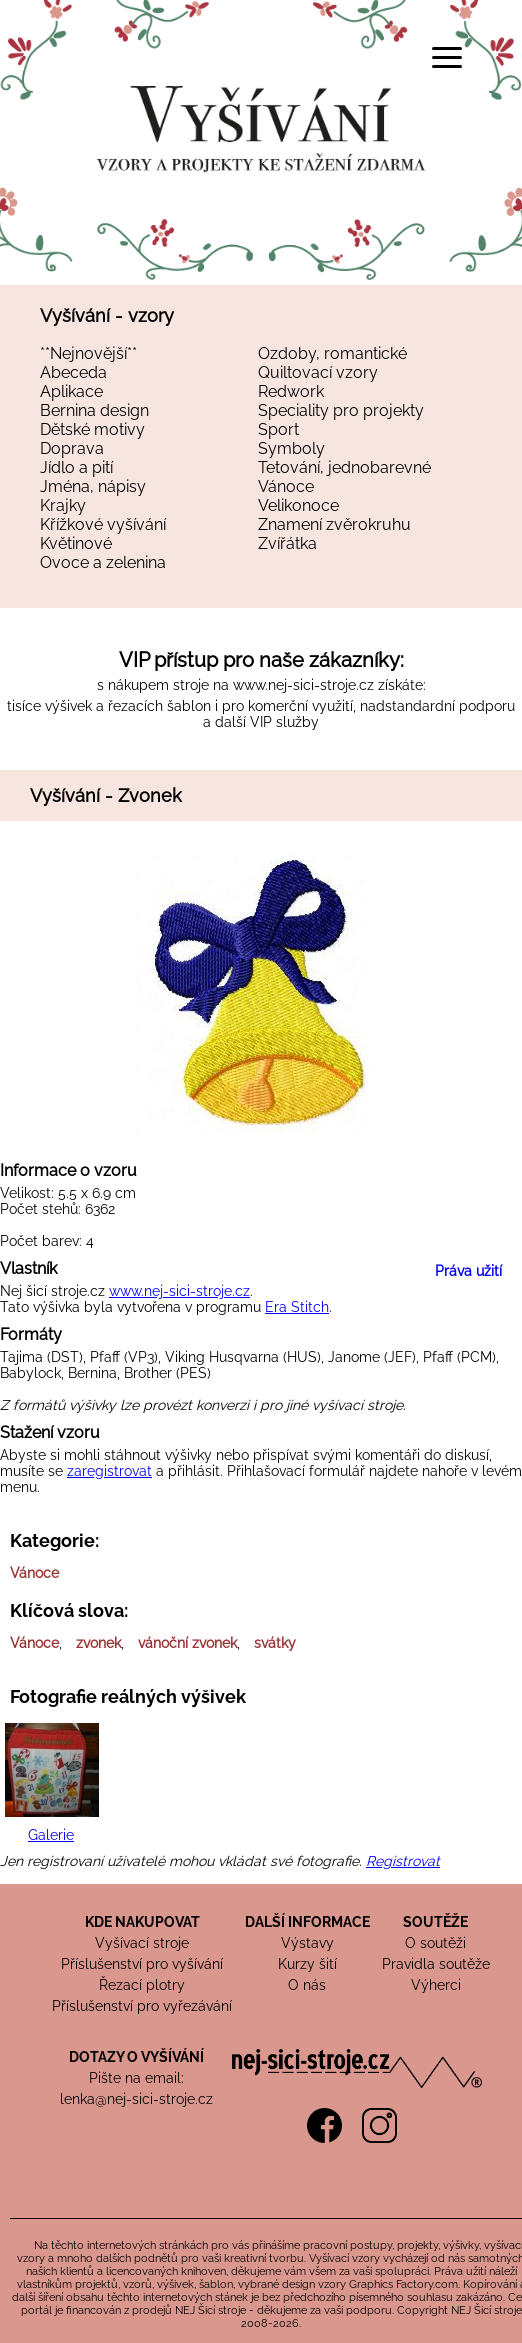 This screenshot has width=522, height=2343. What do you see at coordinates (286, 486) in the screenshot?
I see `Vánoce` at bounding box center [286, 486].